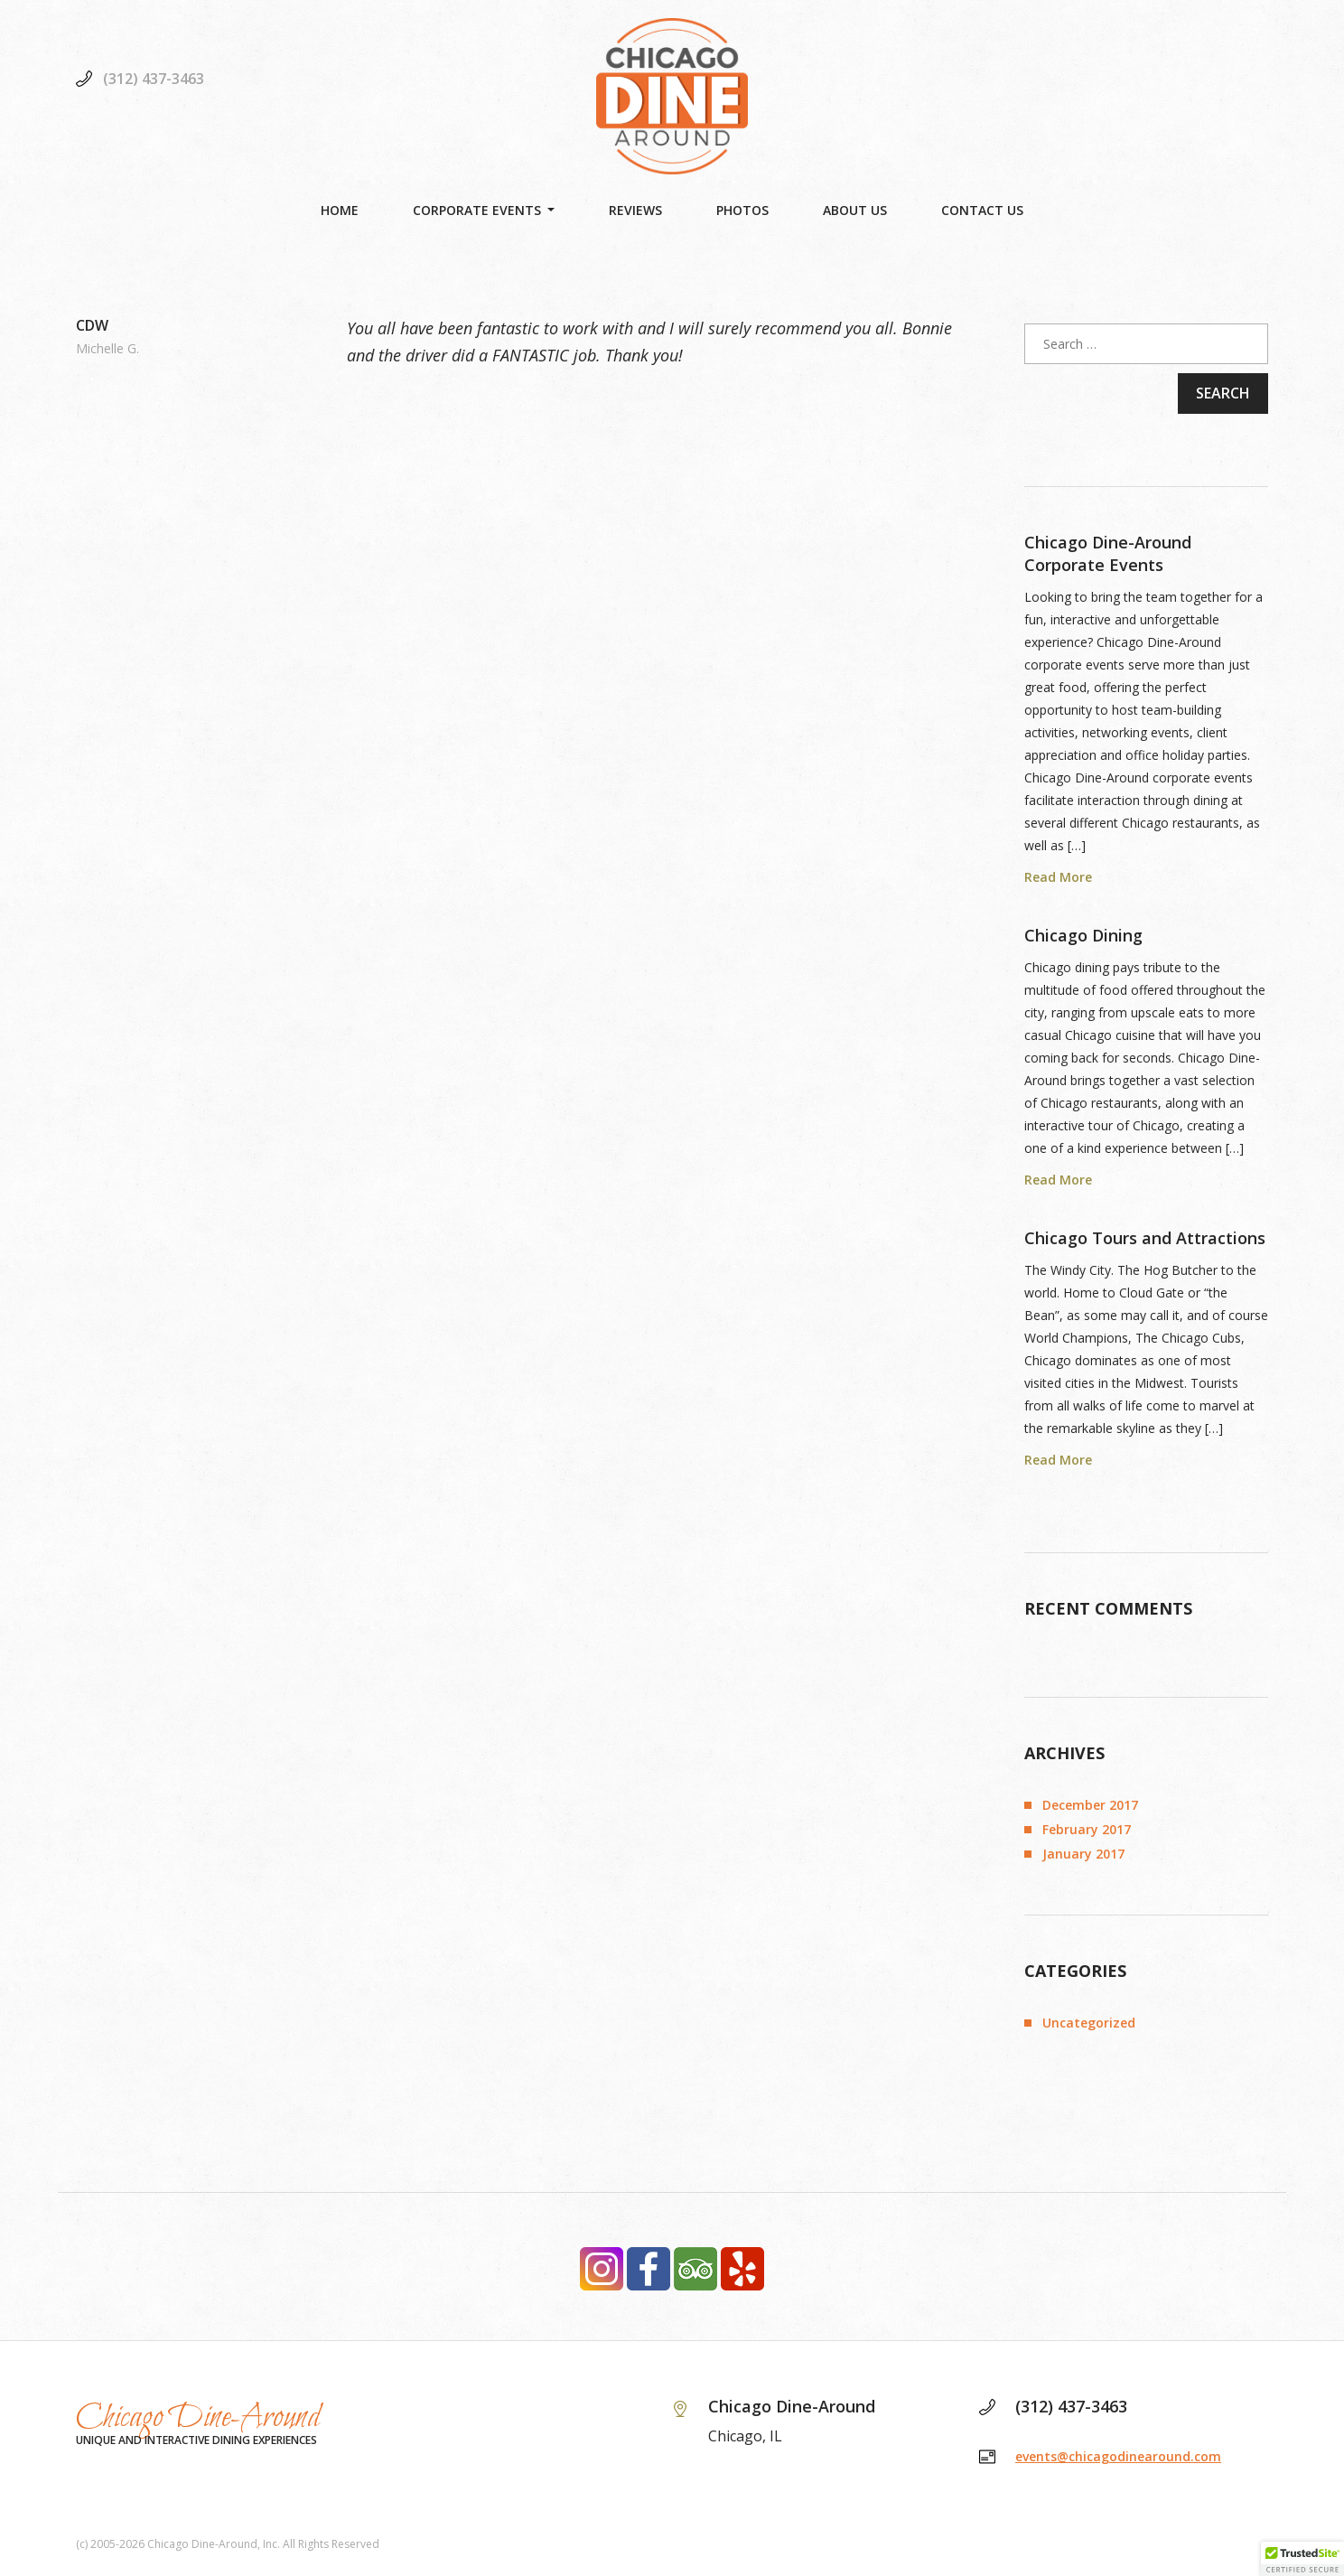 The width and height of the screenshot is (1344, 2576). What do you see at coordinates (198, 2417) in the screenshot?
I see `Chicago Dine-Around` at bounding box center [198, 2417].